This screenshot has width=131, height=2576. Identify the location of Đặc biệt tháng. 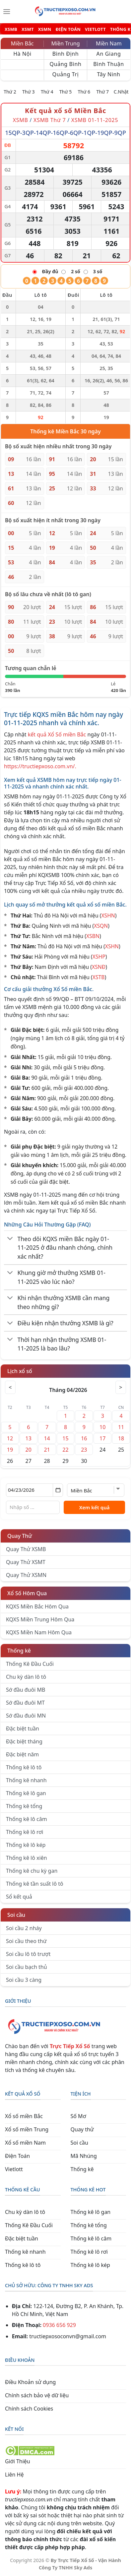
(24, 1741).